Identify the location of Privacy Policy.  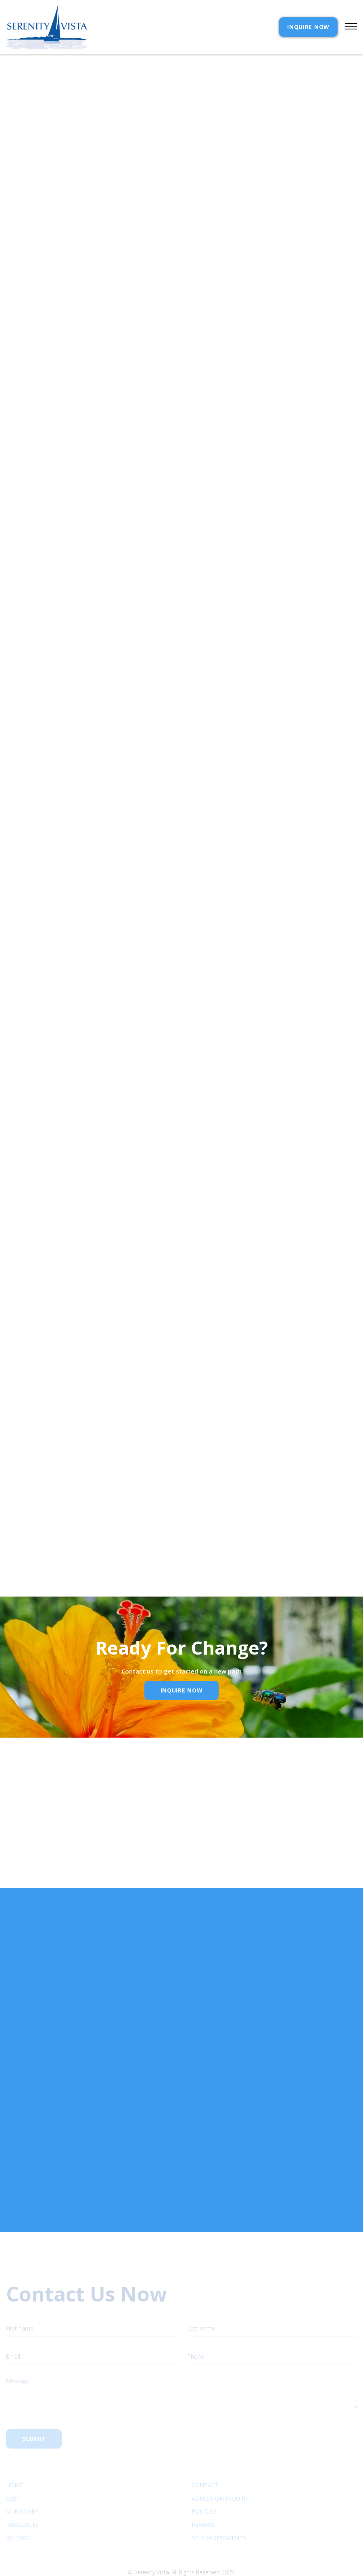
(93, 1542).